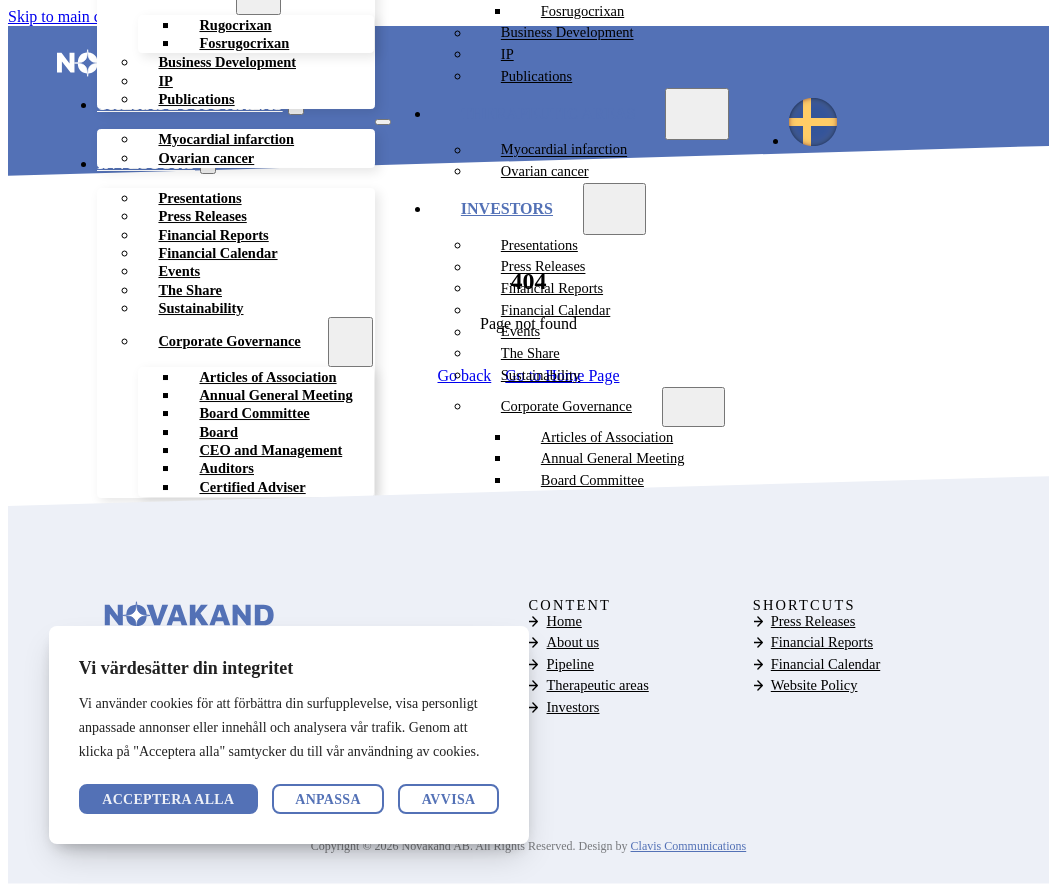 The width and height of the screenshot is (1057, 893). I want to click on Acceptera alla, so click(408, 799).